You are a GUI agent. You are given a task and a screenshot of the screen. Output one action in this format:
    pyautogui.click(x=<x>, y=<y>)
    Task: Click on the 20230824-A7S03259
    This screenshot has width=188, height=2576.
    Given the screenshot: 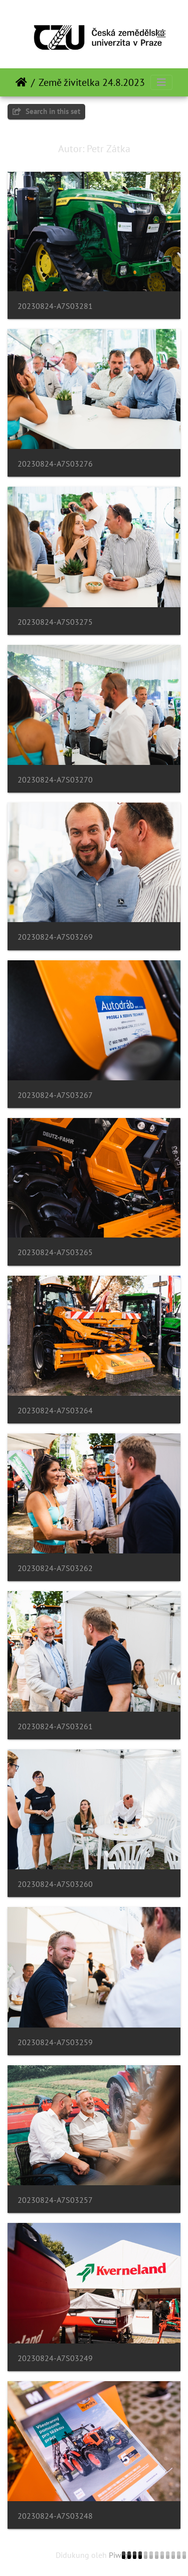 What is the action you would take?
    pyautogui.click(x=55, y=2042)
    